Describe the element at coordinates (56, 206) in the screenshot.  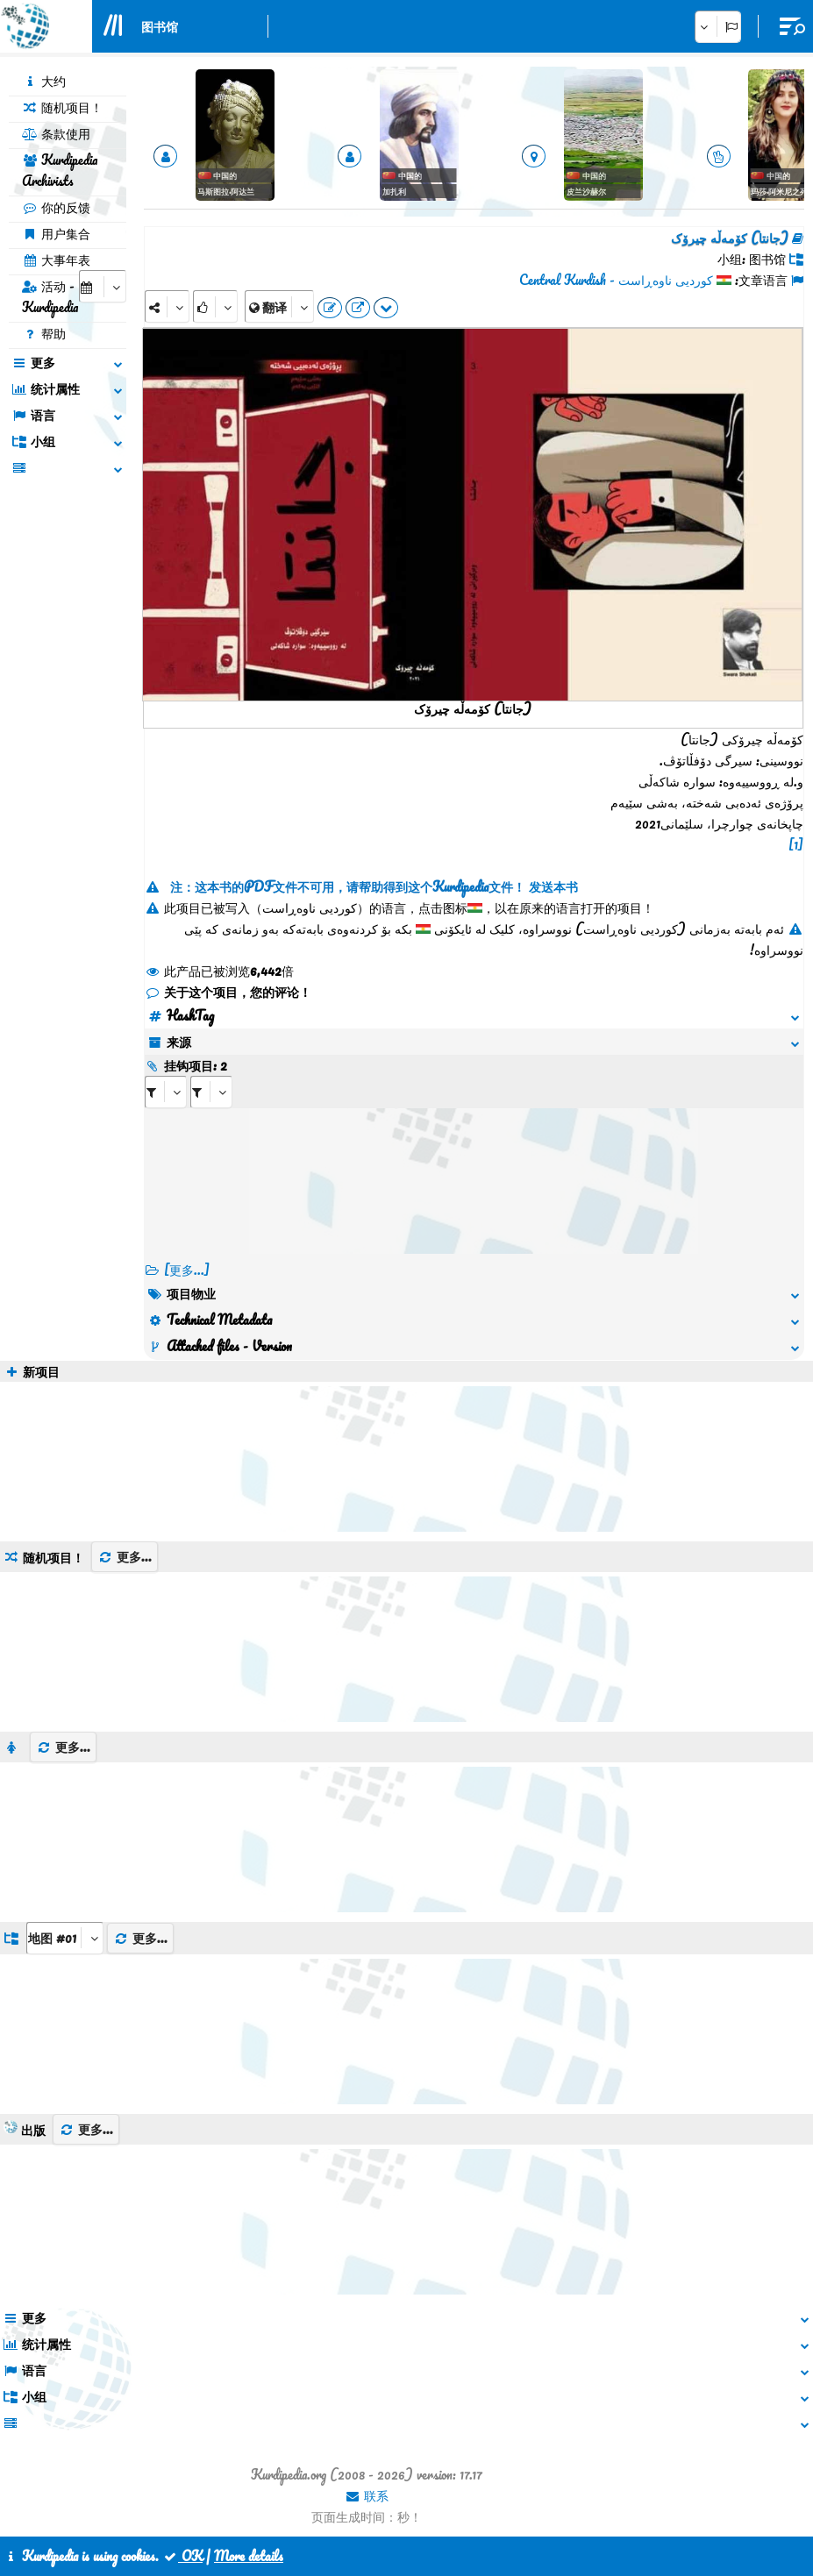
I see `你的反馈` at that location.